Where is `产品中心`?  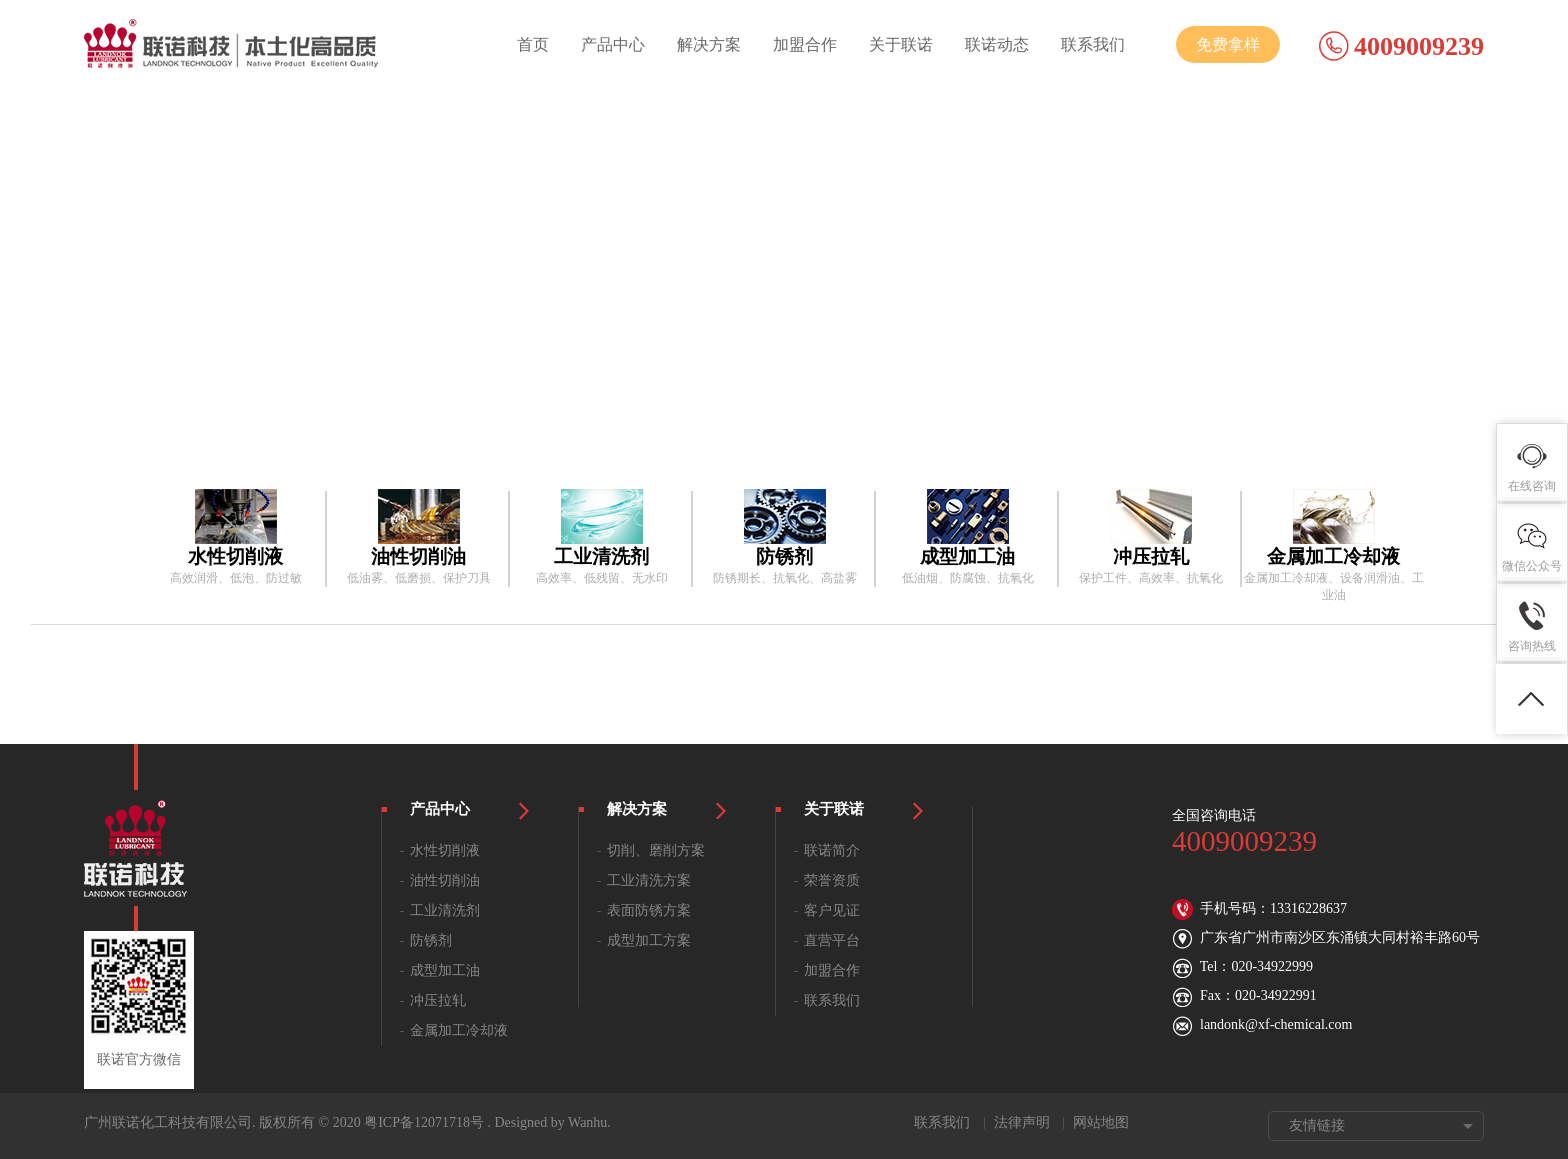
产品中心 is located at coordinates (613, 44).